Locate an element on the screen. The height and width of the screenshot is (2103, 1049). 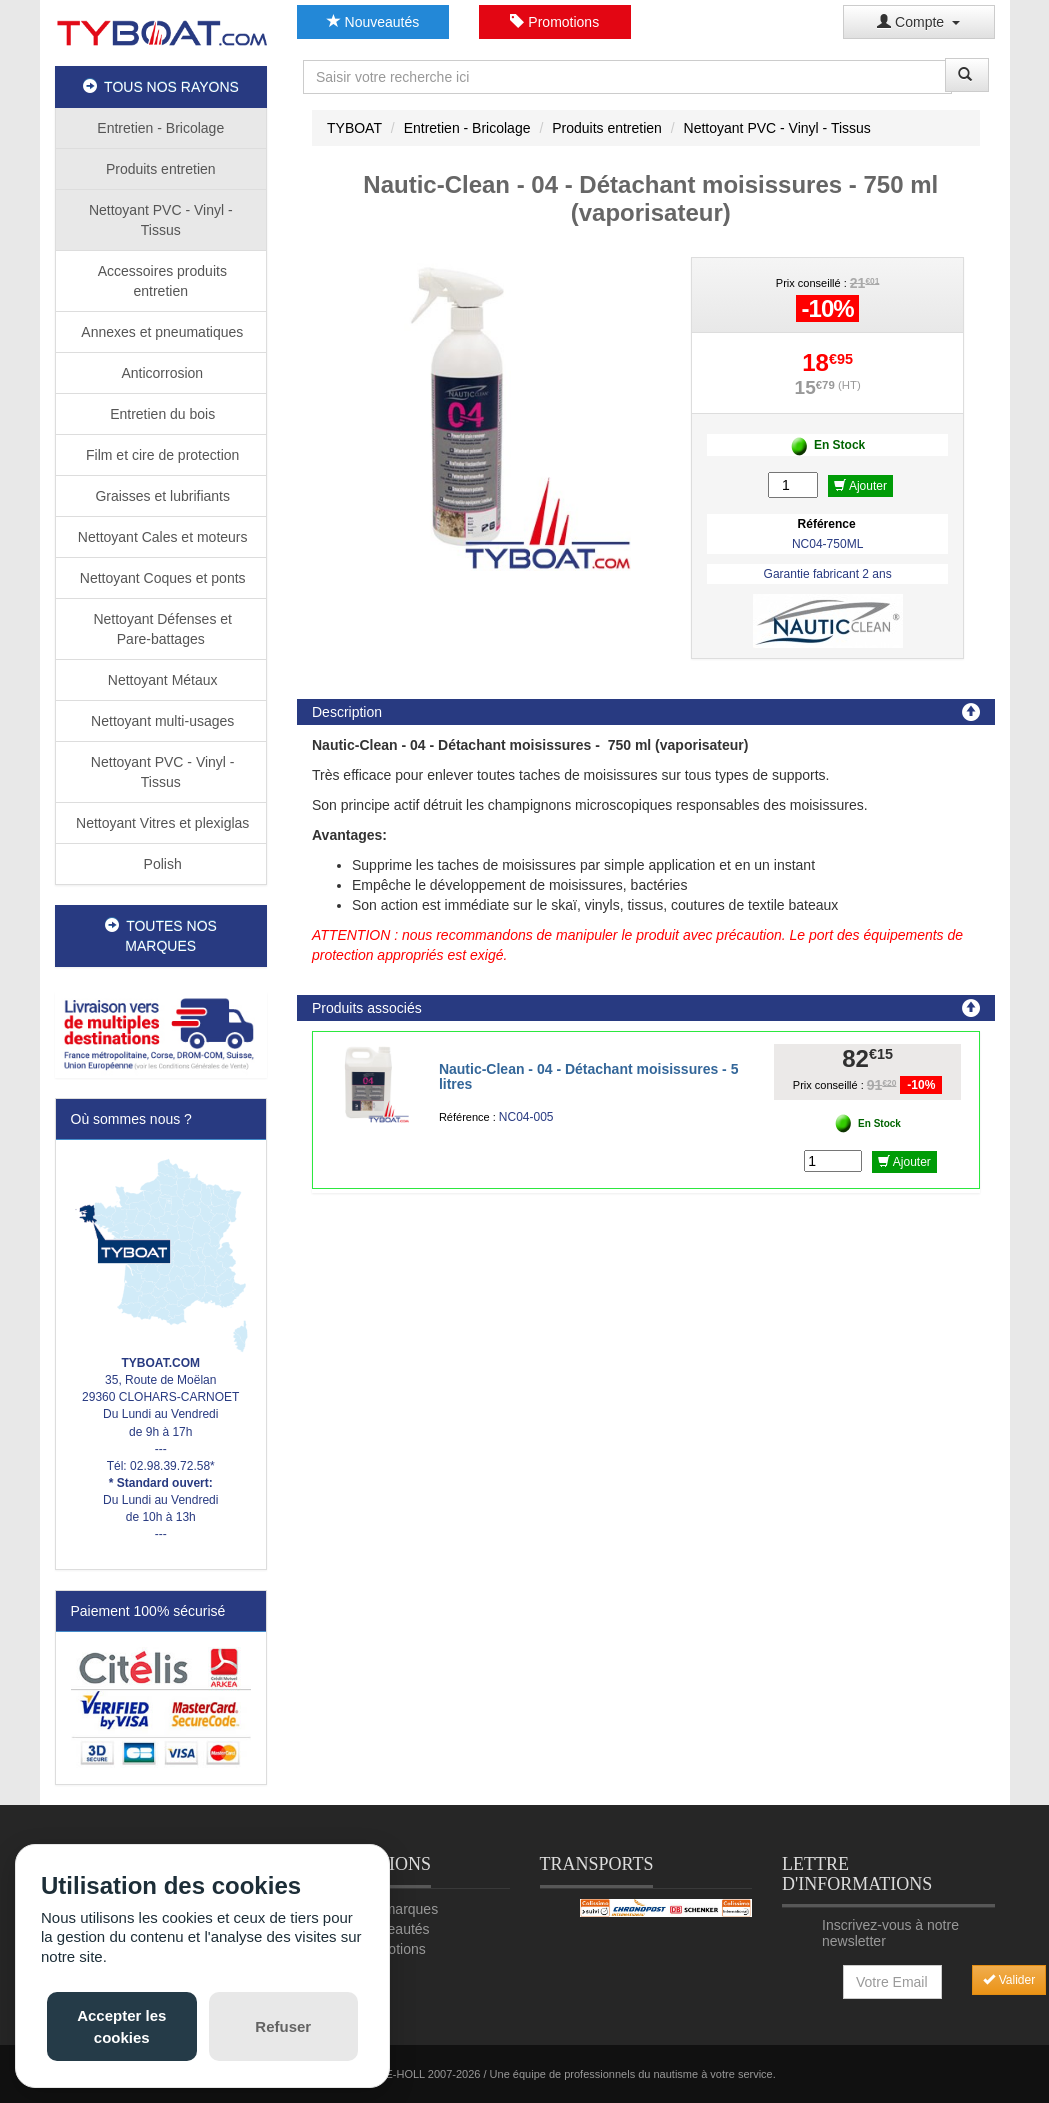
Nettoyant Métaux is located at coordinates (161, 680).